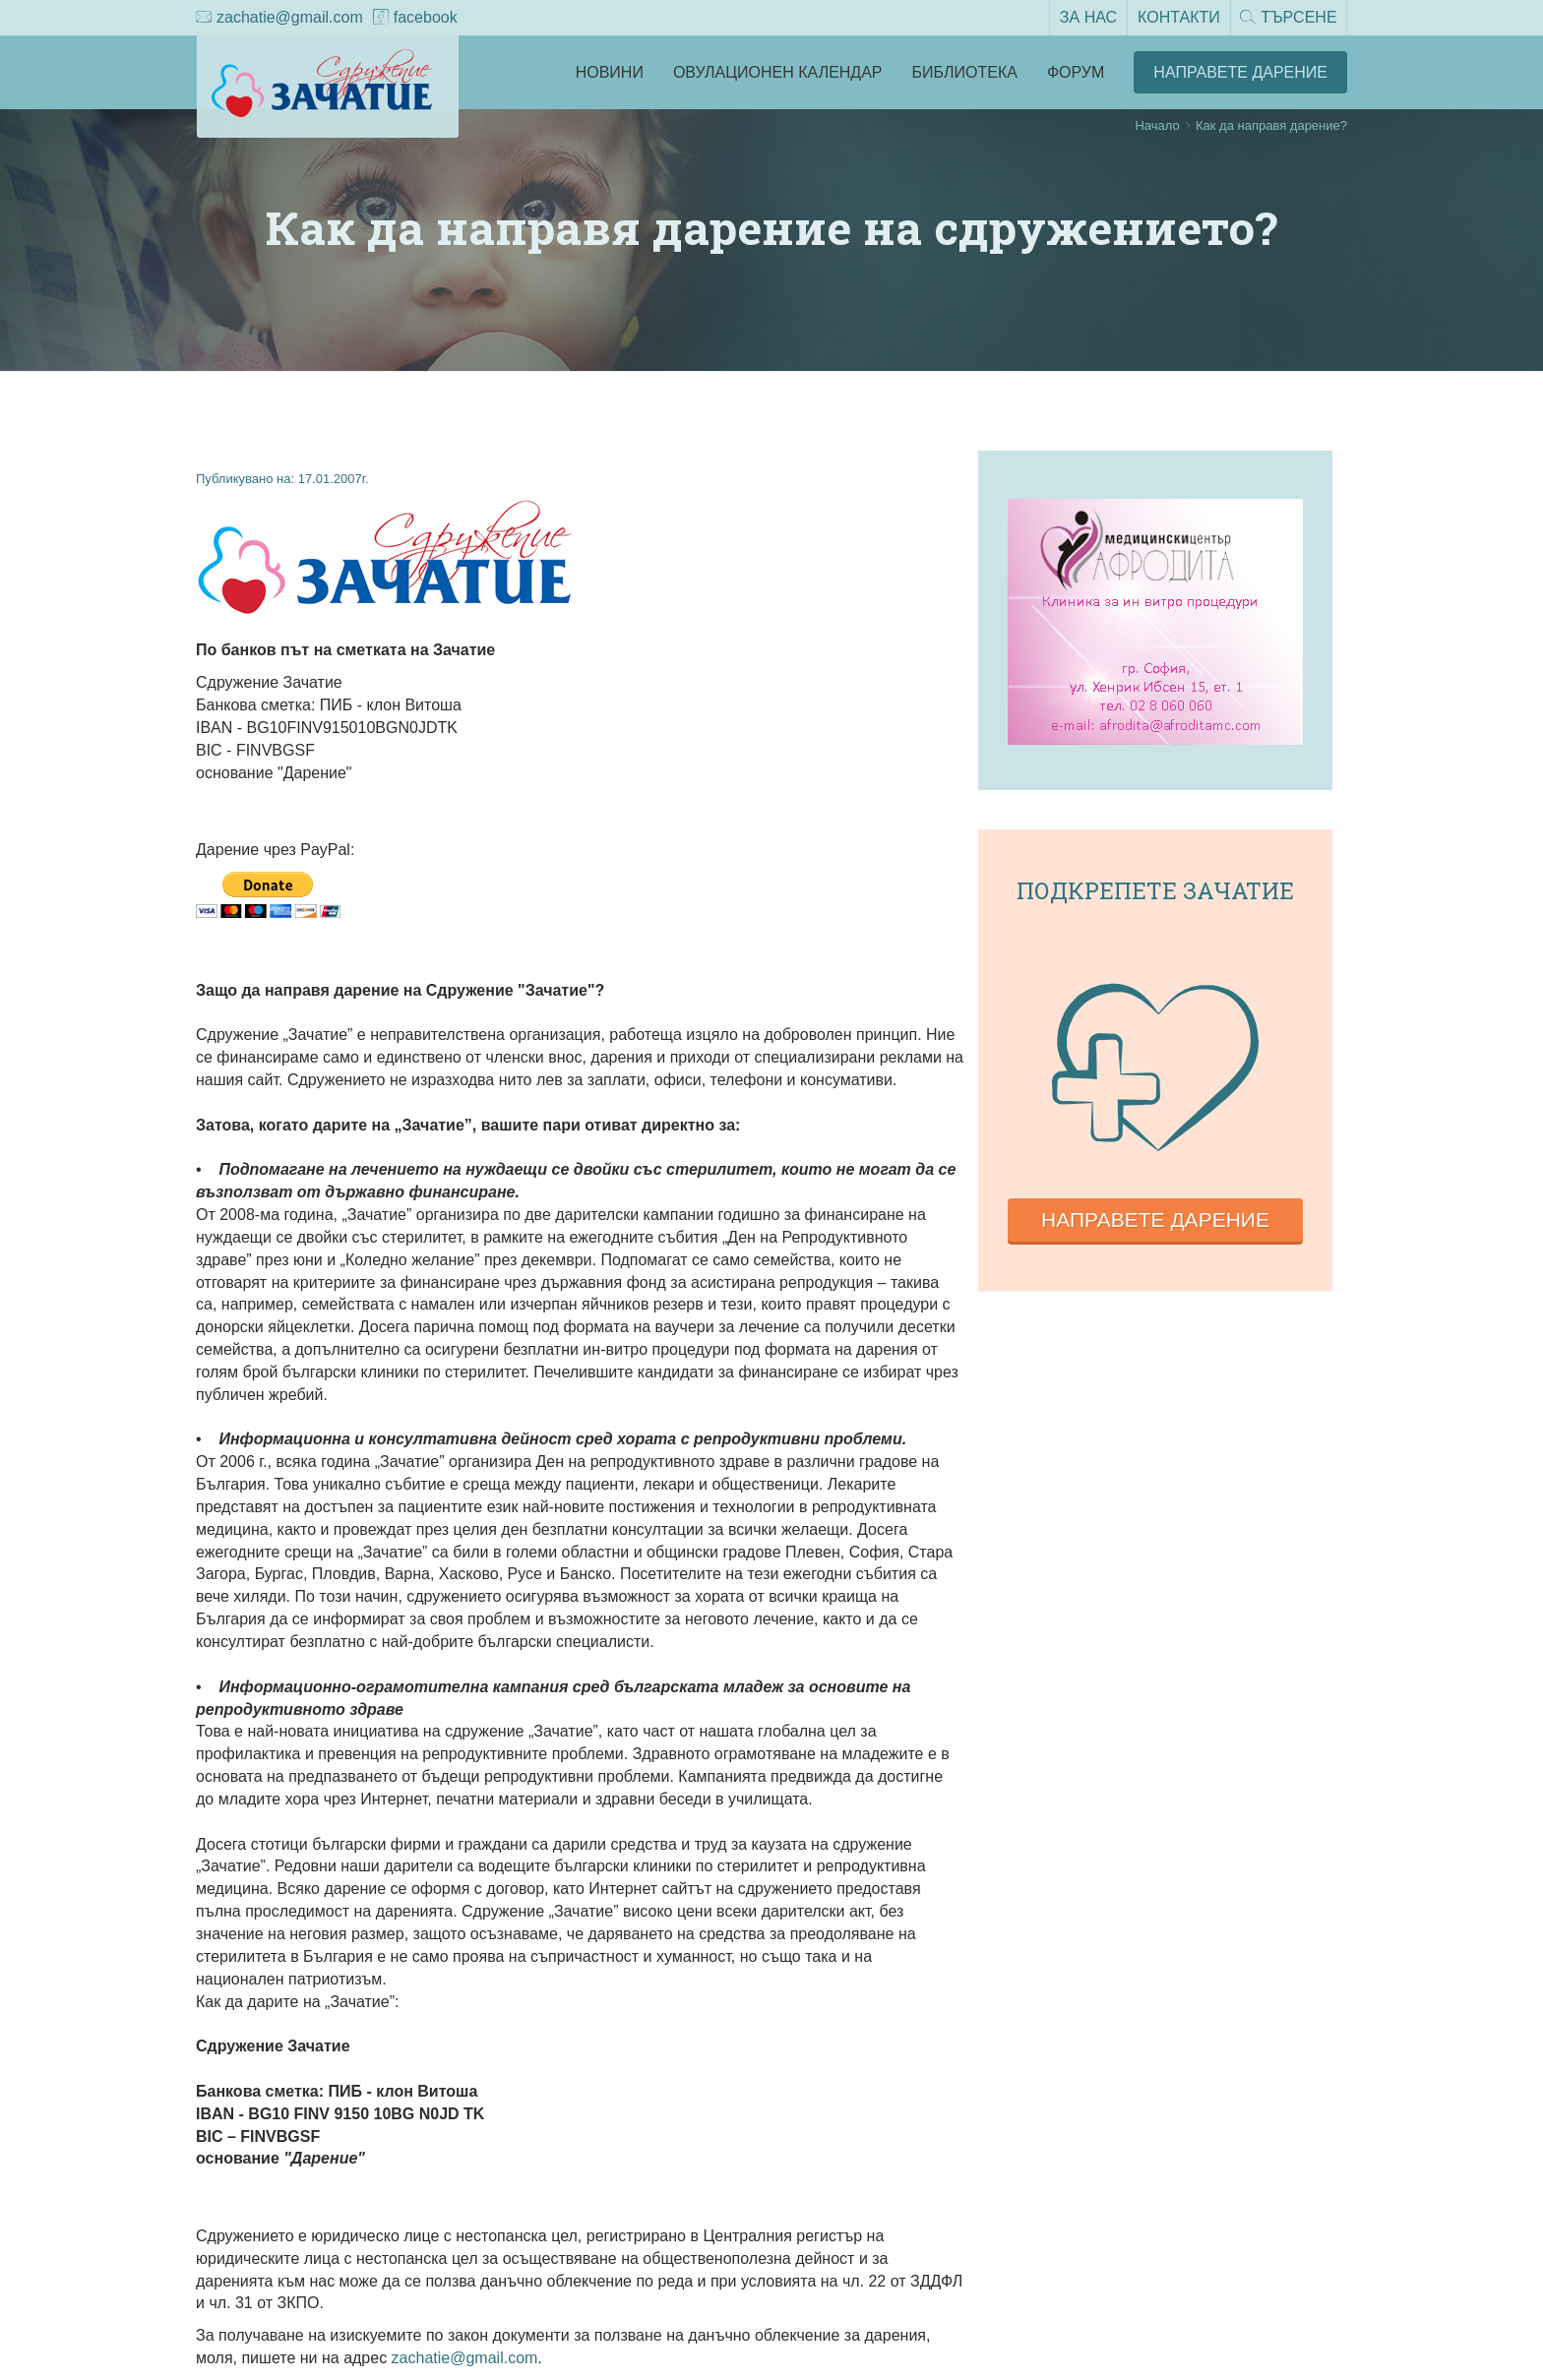  I want to click on Направете Дарение, so click(1240, 72).